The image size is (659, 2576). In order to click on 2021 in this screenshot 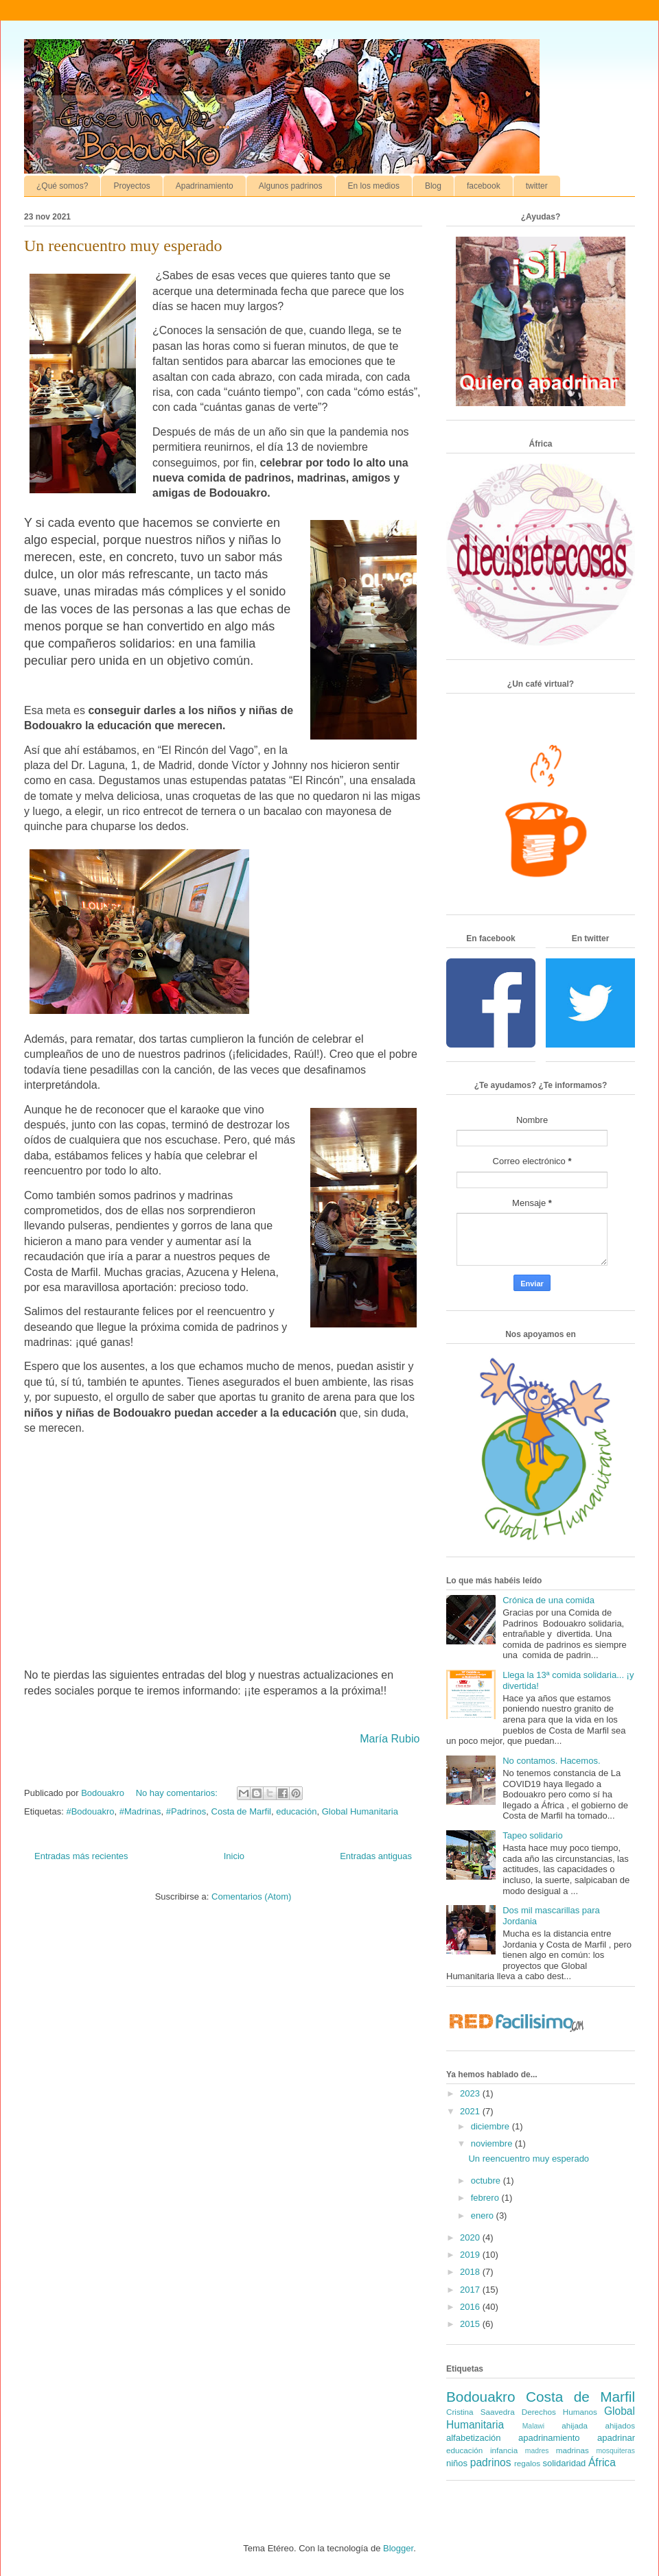, I will do `click(471, 2111)`.